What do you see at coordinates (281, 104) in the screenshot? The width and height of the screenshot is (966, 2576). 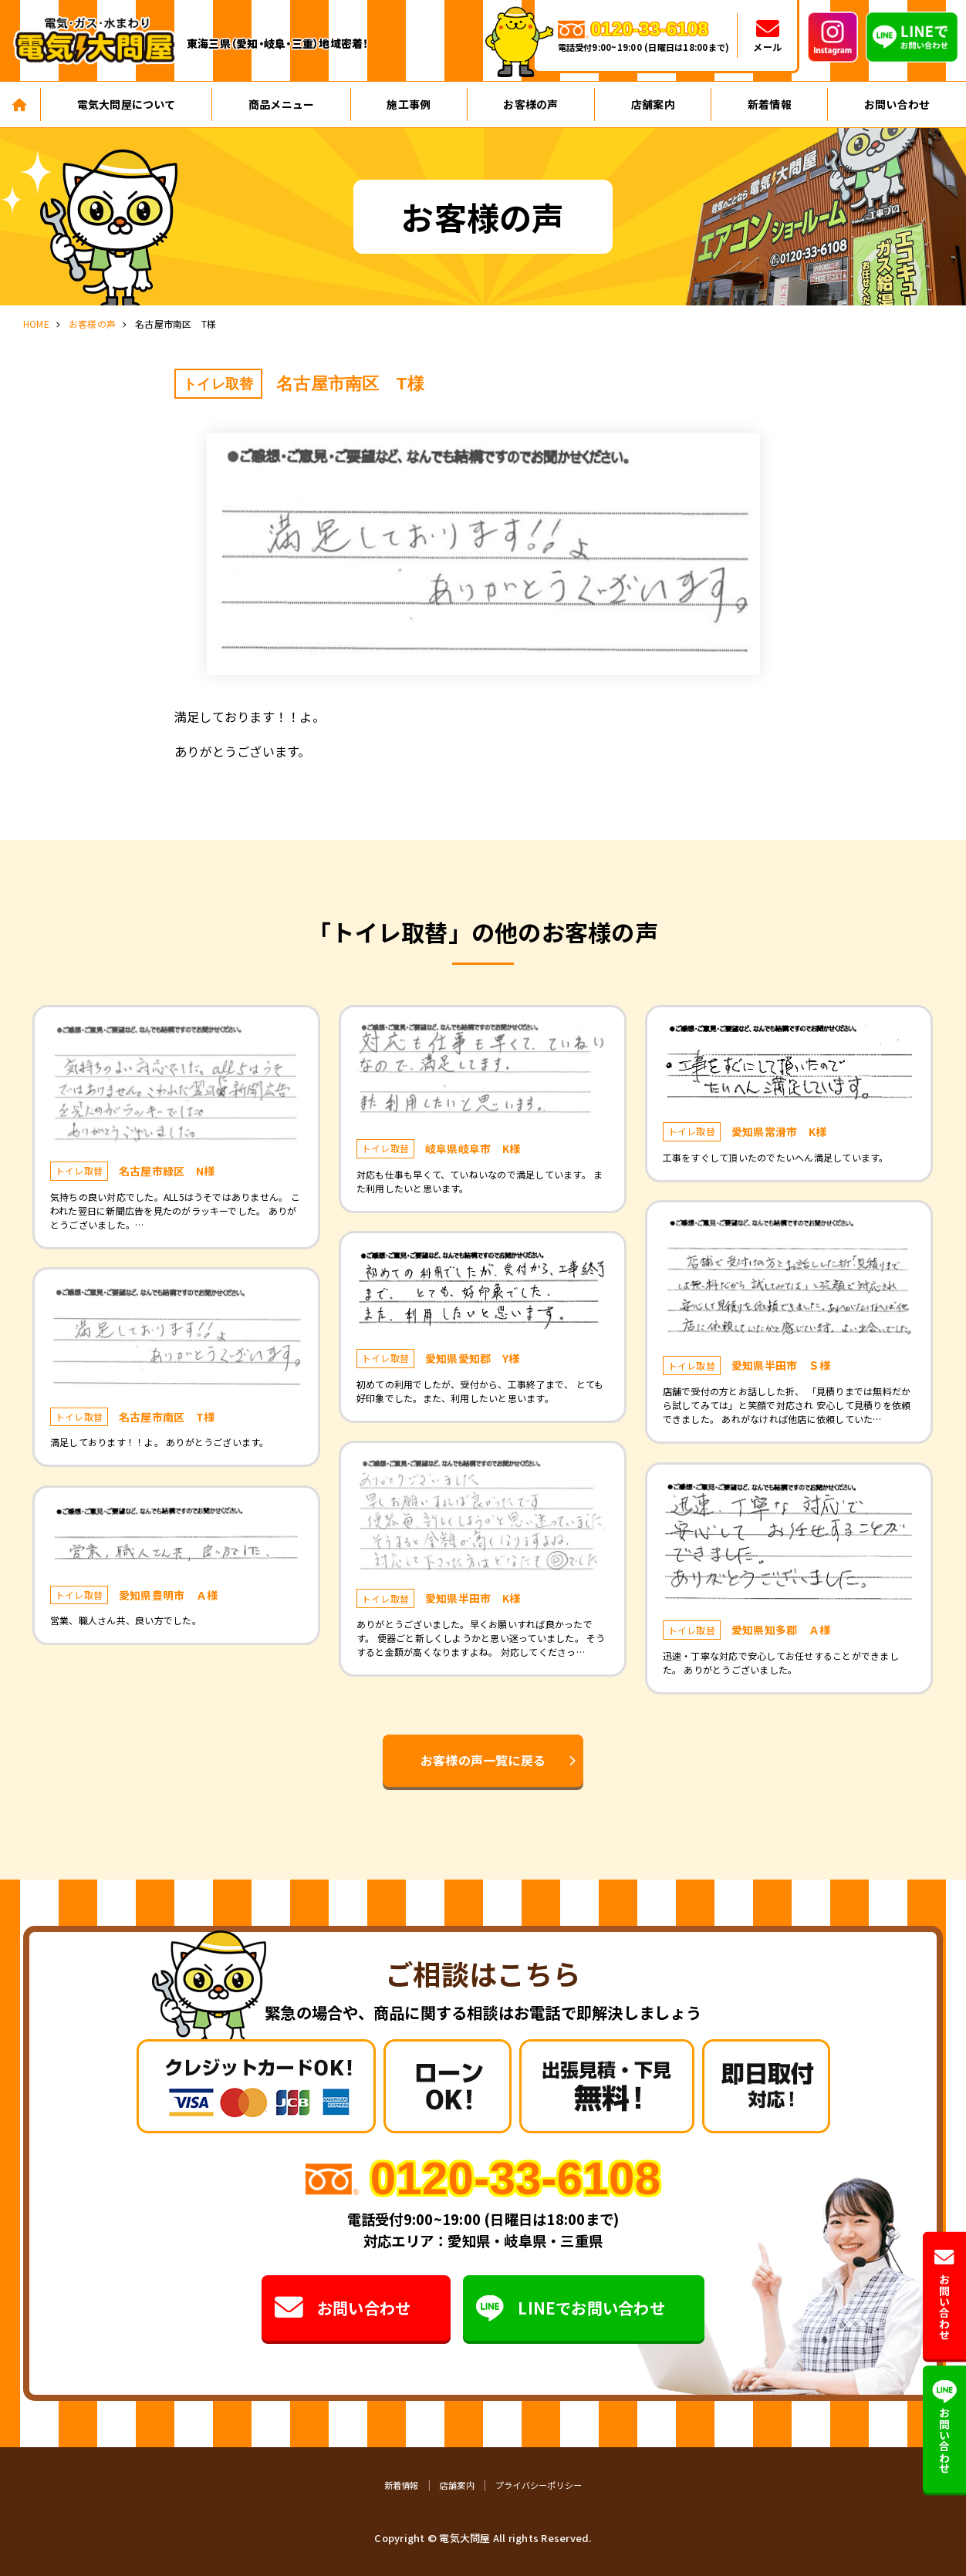 I see `商品メニュー` at bounding box center [281, 104].